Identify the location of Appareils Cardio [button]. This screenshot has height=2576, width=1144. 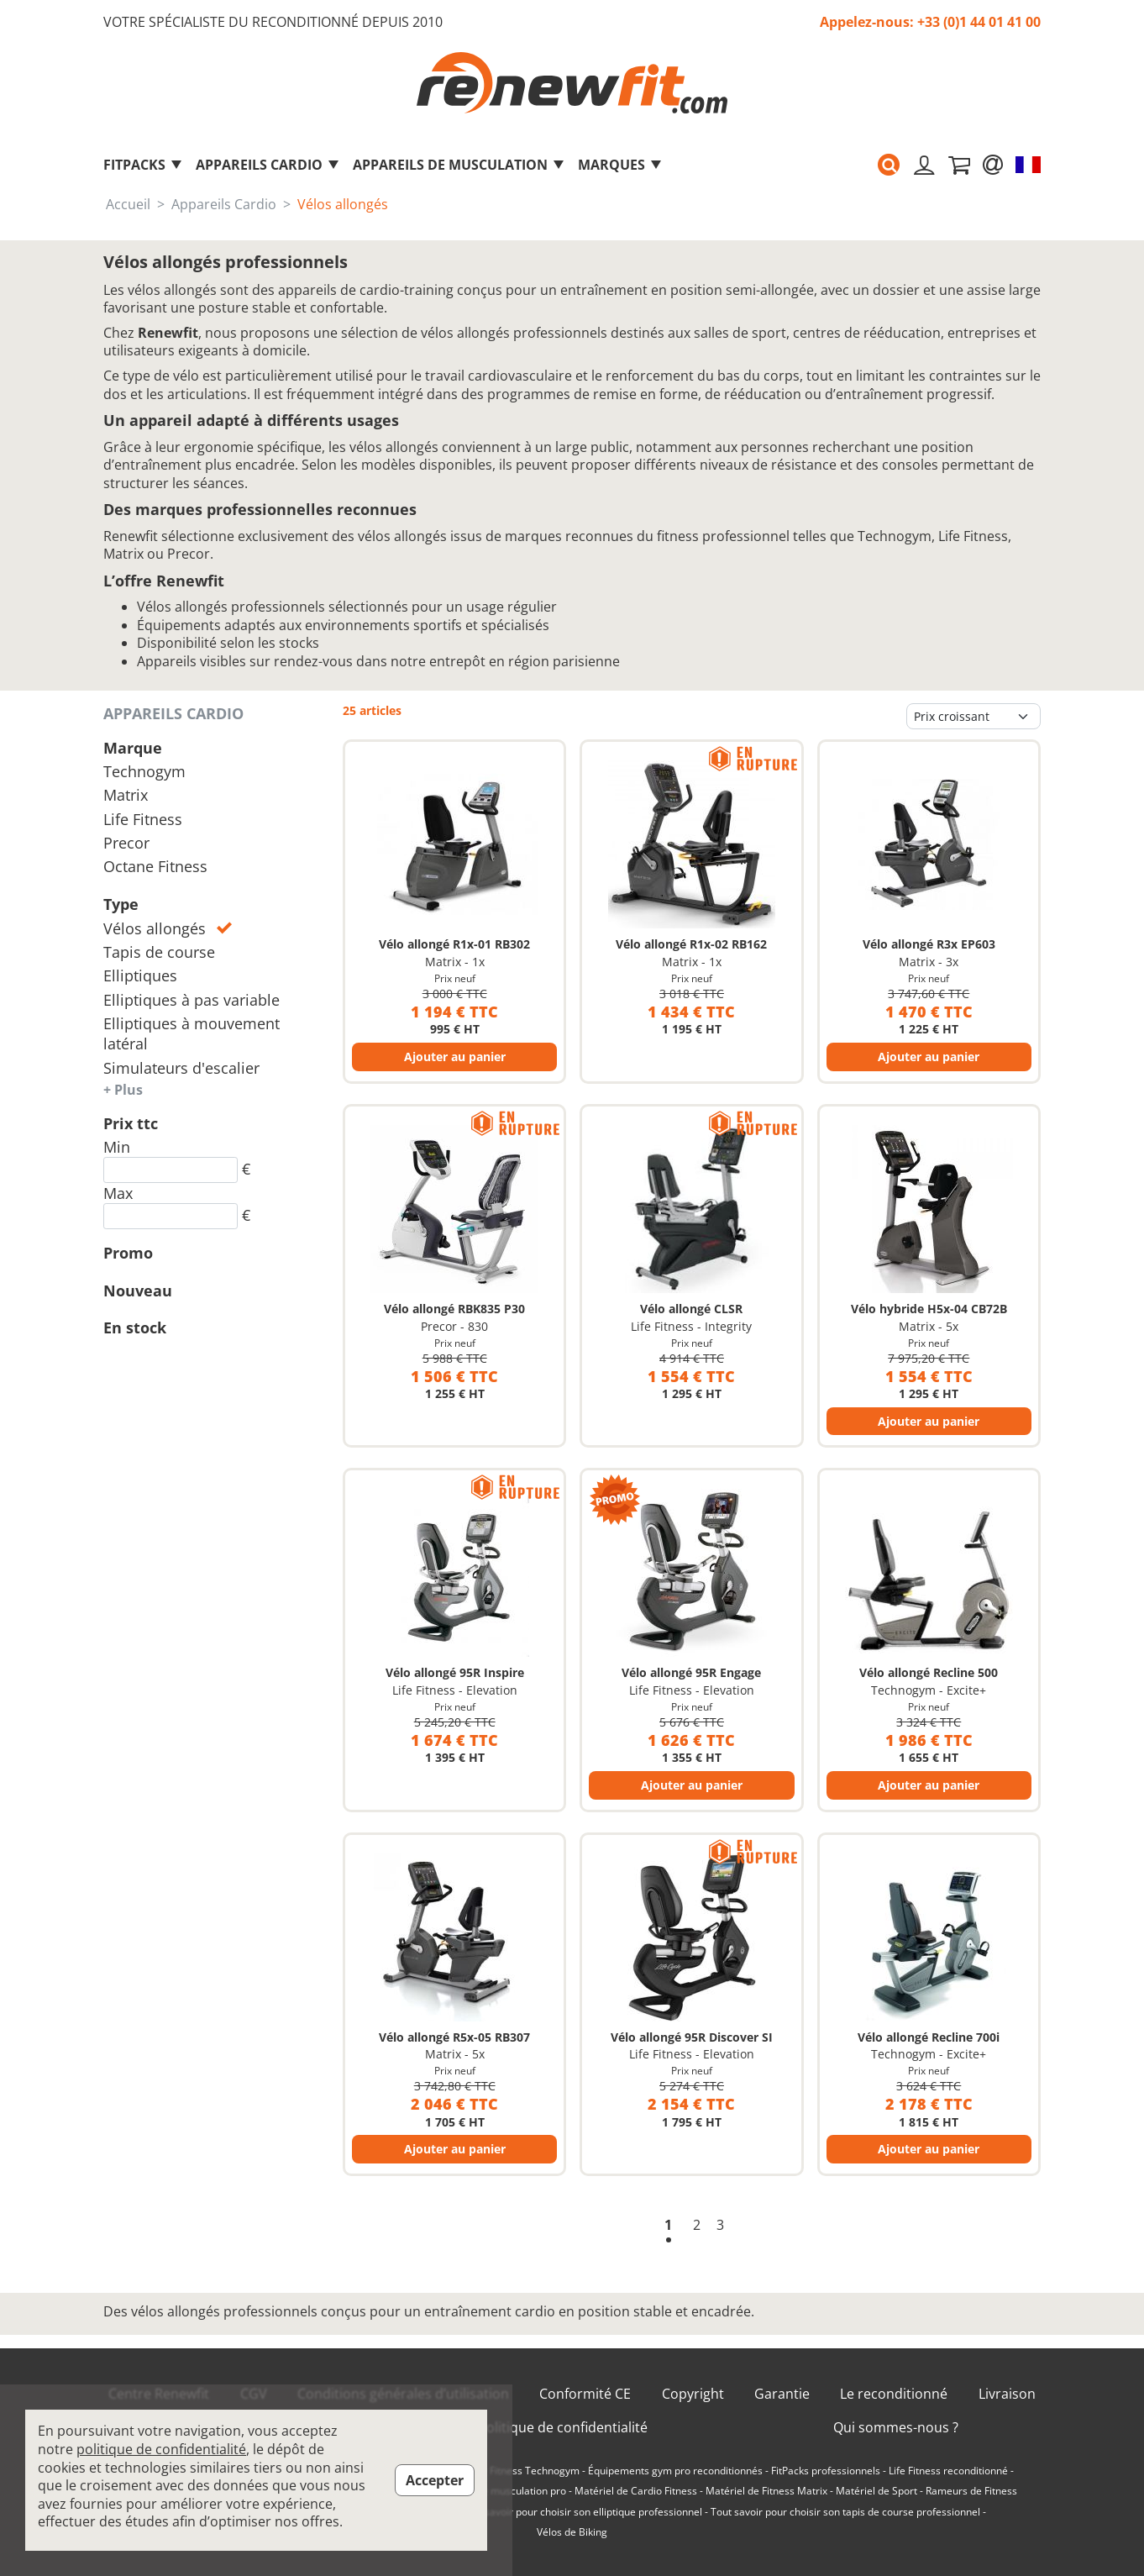
(268, 165).